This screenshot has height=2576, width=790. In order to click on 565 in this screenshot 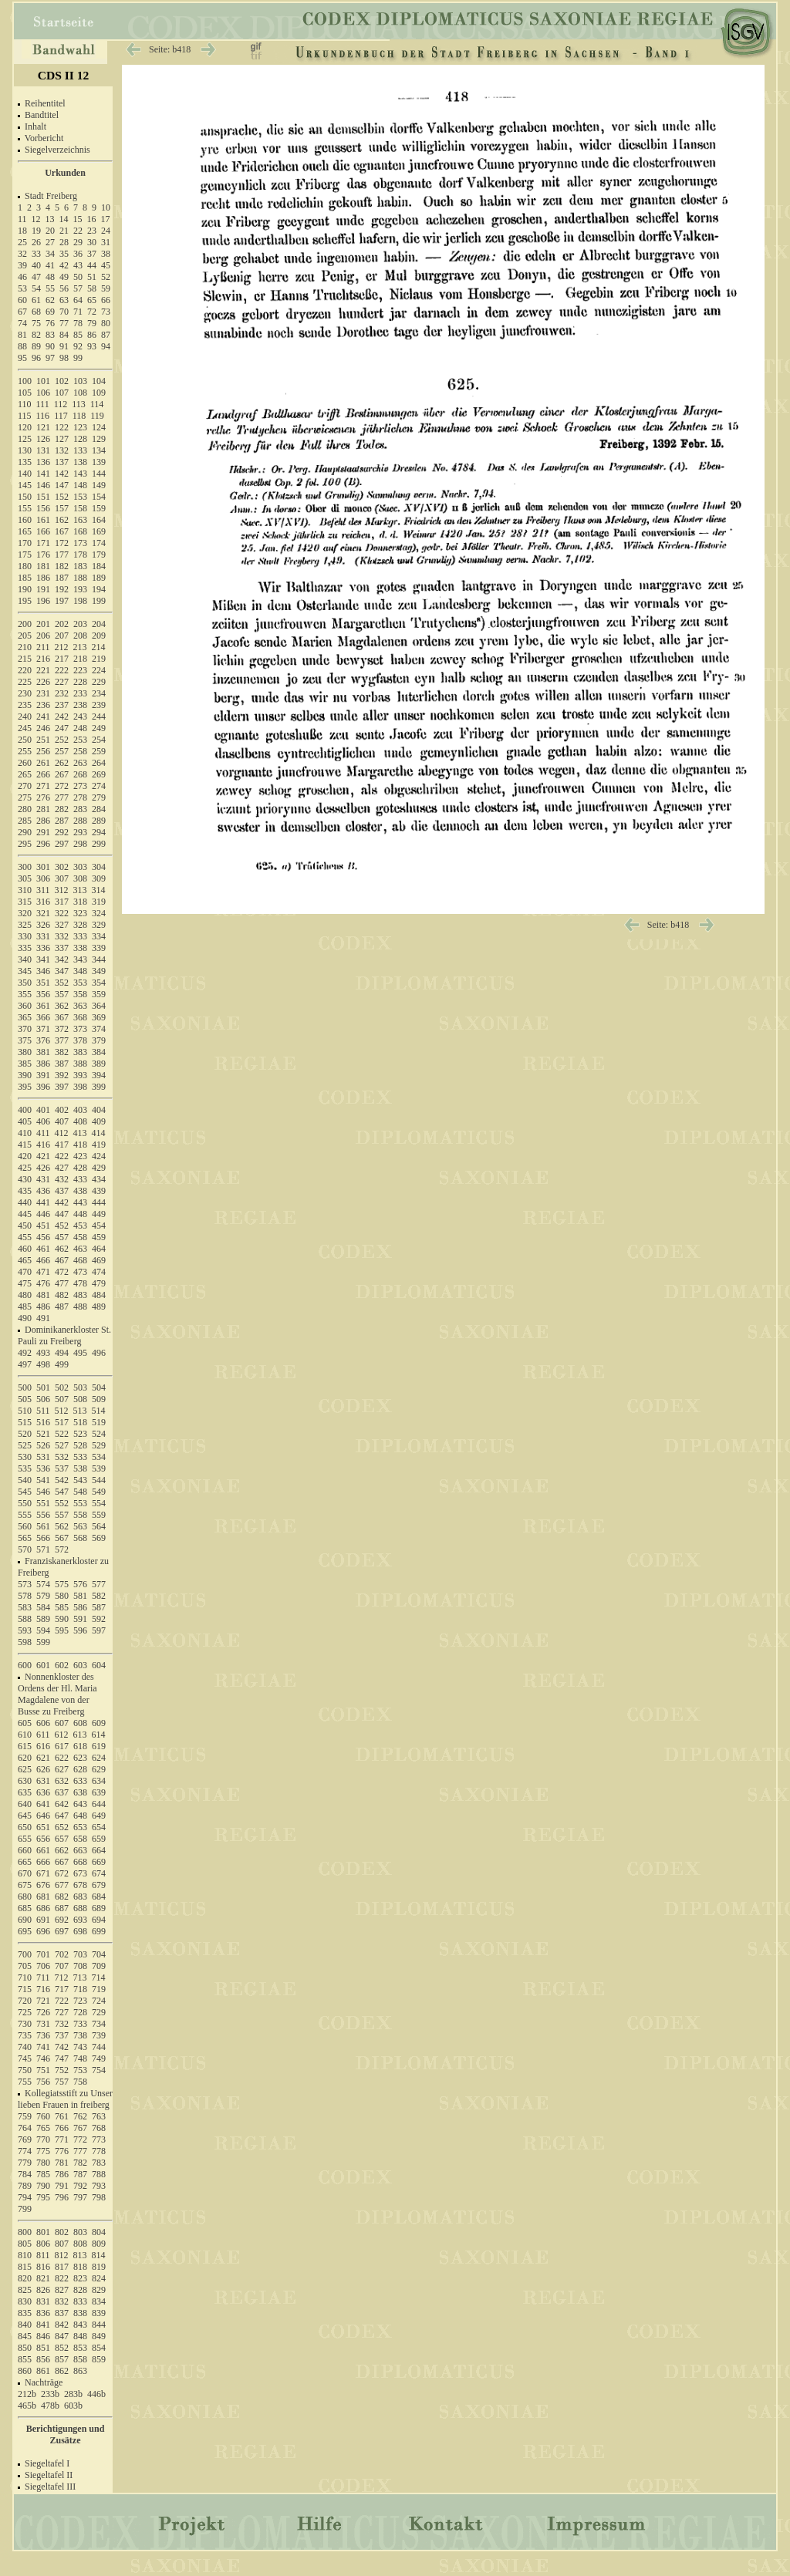, I will do `click(25, 1537)`.